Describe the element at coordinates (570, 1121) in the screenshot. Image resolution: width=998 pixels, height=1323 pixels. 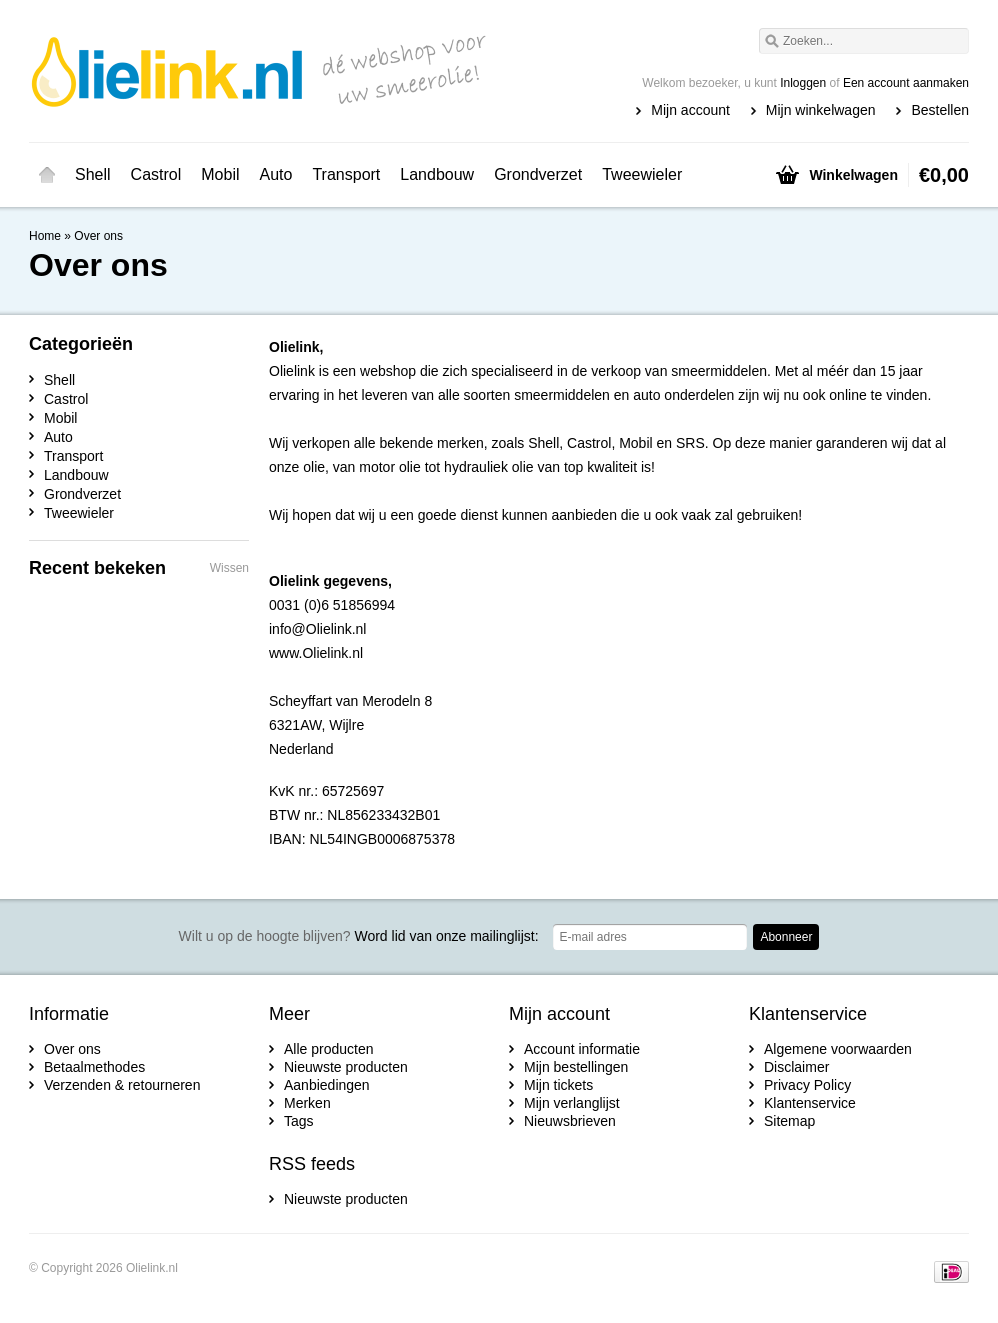
I see `Nieuwsbrieven` at that location.